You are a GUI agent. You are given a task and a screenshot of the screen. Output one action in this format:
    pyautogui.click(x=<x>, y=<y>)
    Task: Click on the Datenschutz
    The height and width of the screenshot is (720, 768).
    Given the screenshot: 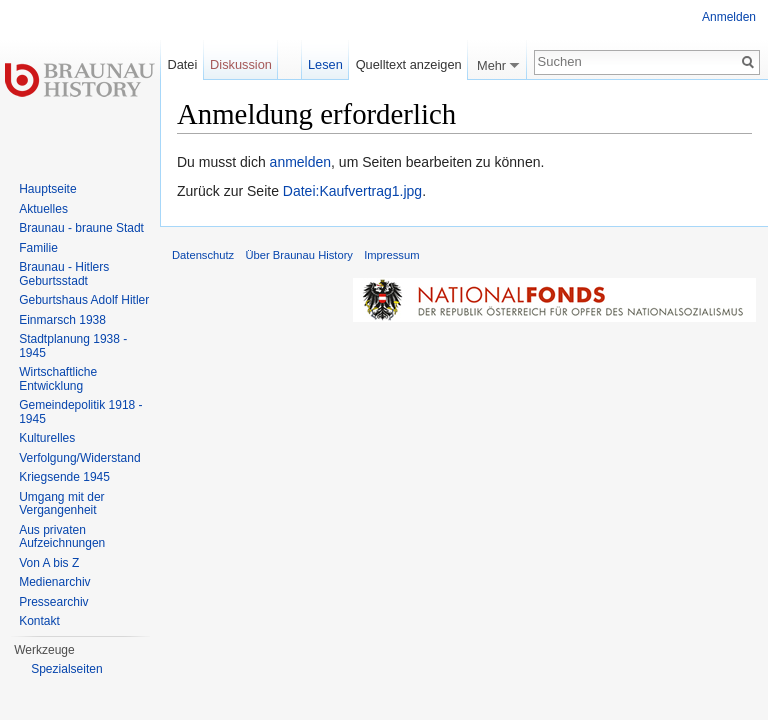 What is the action you would take?
    pyautogui.click(x=203, y=255)
    